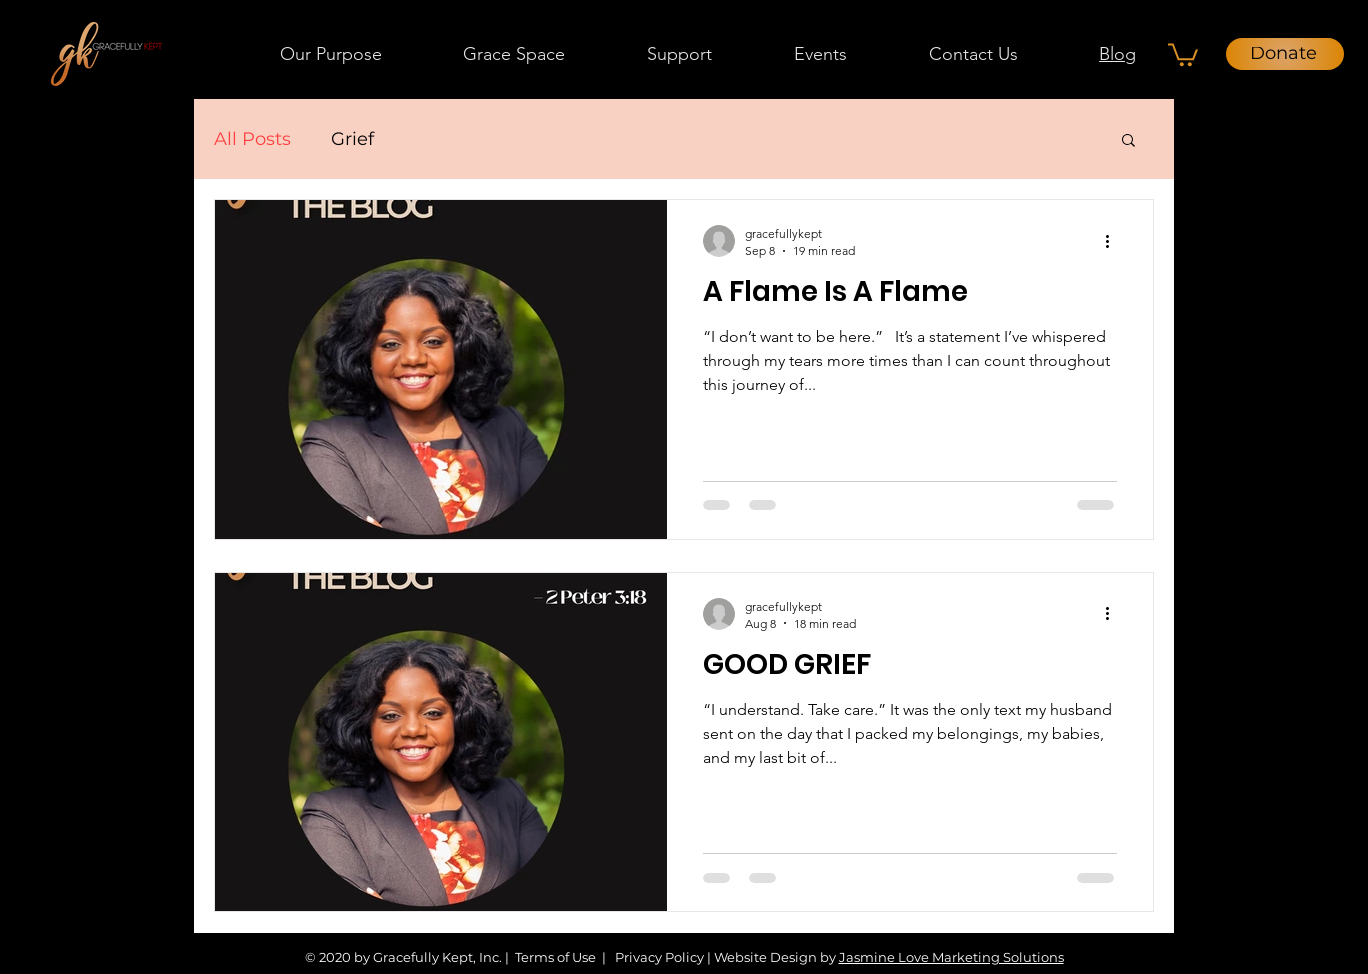 The image size is (1368, 974). What do you see at coordinates (352, 139) in the screenshot?
I see `Grief` at bounding box center [352, 139].